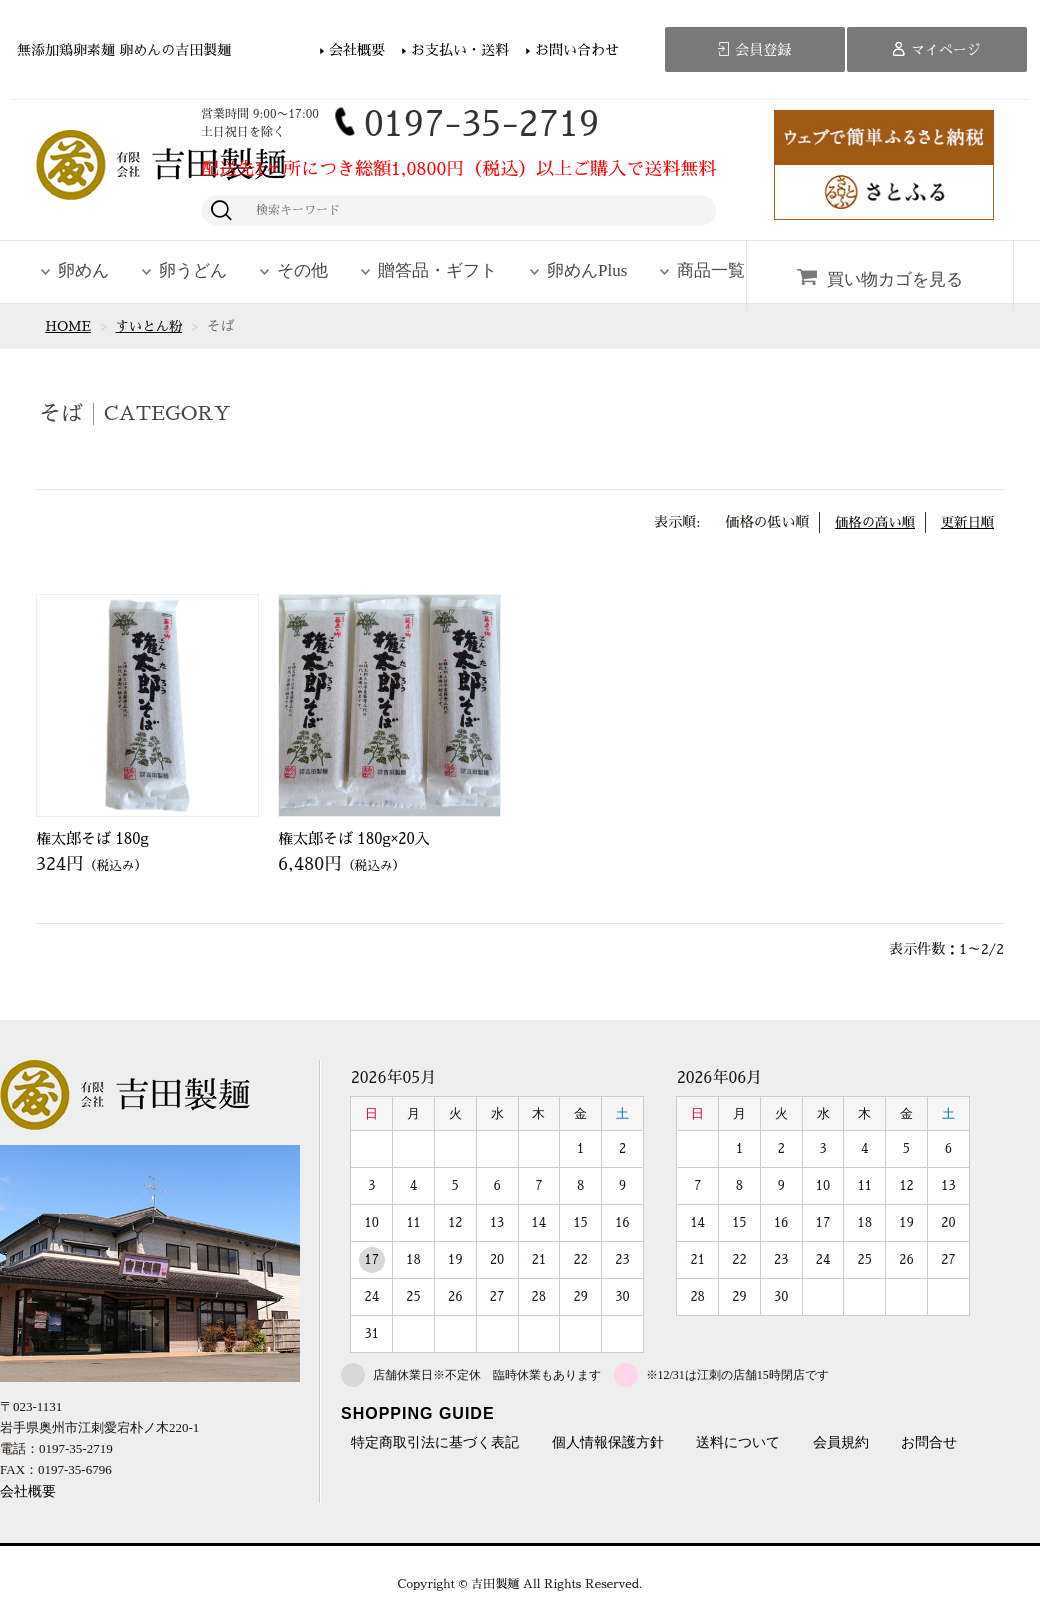  I want to click on 権太郎そば 180g×20入, so click(354, 838).